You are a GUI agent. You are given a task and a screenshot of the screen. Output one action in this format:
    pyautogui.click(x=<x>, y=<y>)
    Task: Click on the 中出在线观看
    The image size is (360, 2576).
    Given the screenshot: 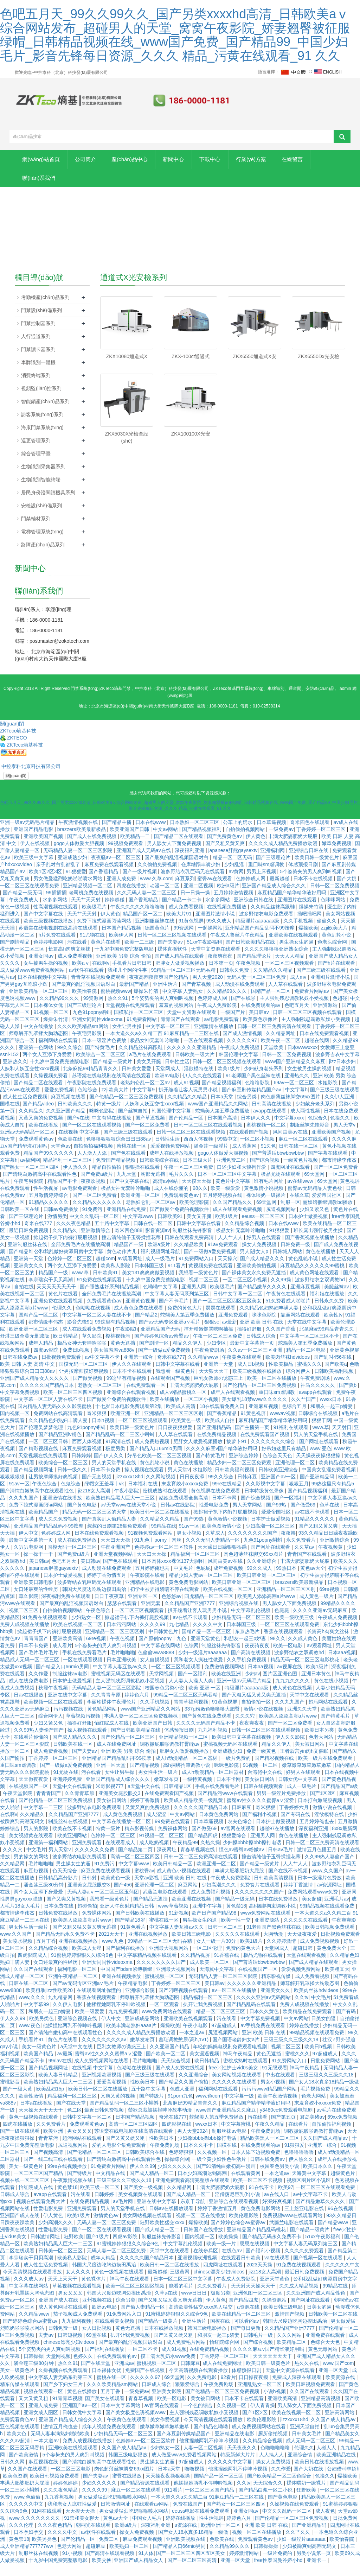 What is the action you would take?
    pyautogui.click(x=280, y=2087)
    